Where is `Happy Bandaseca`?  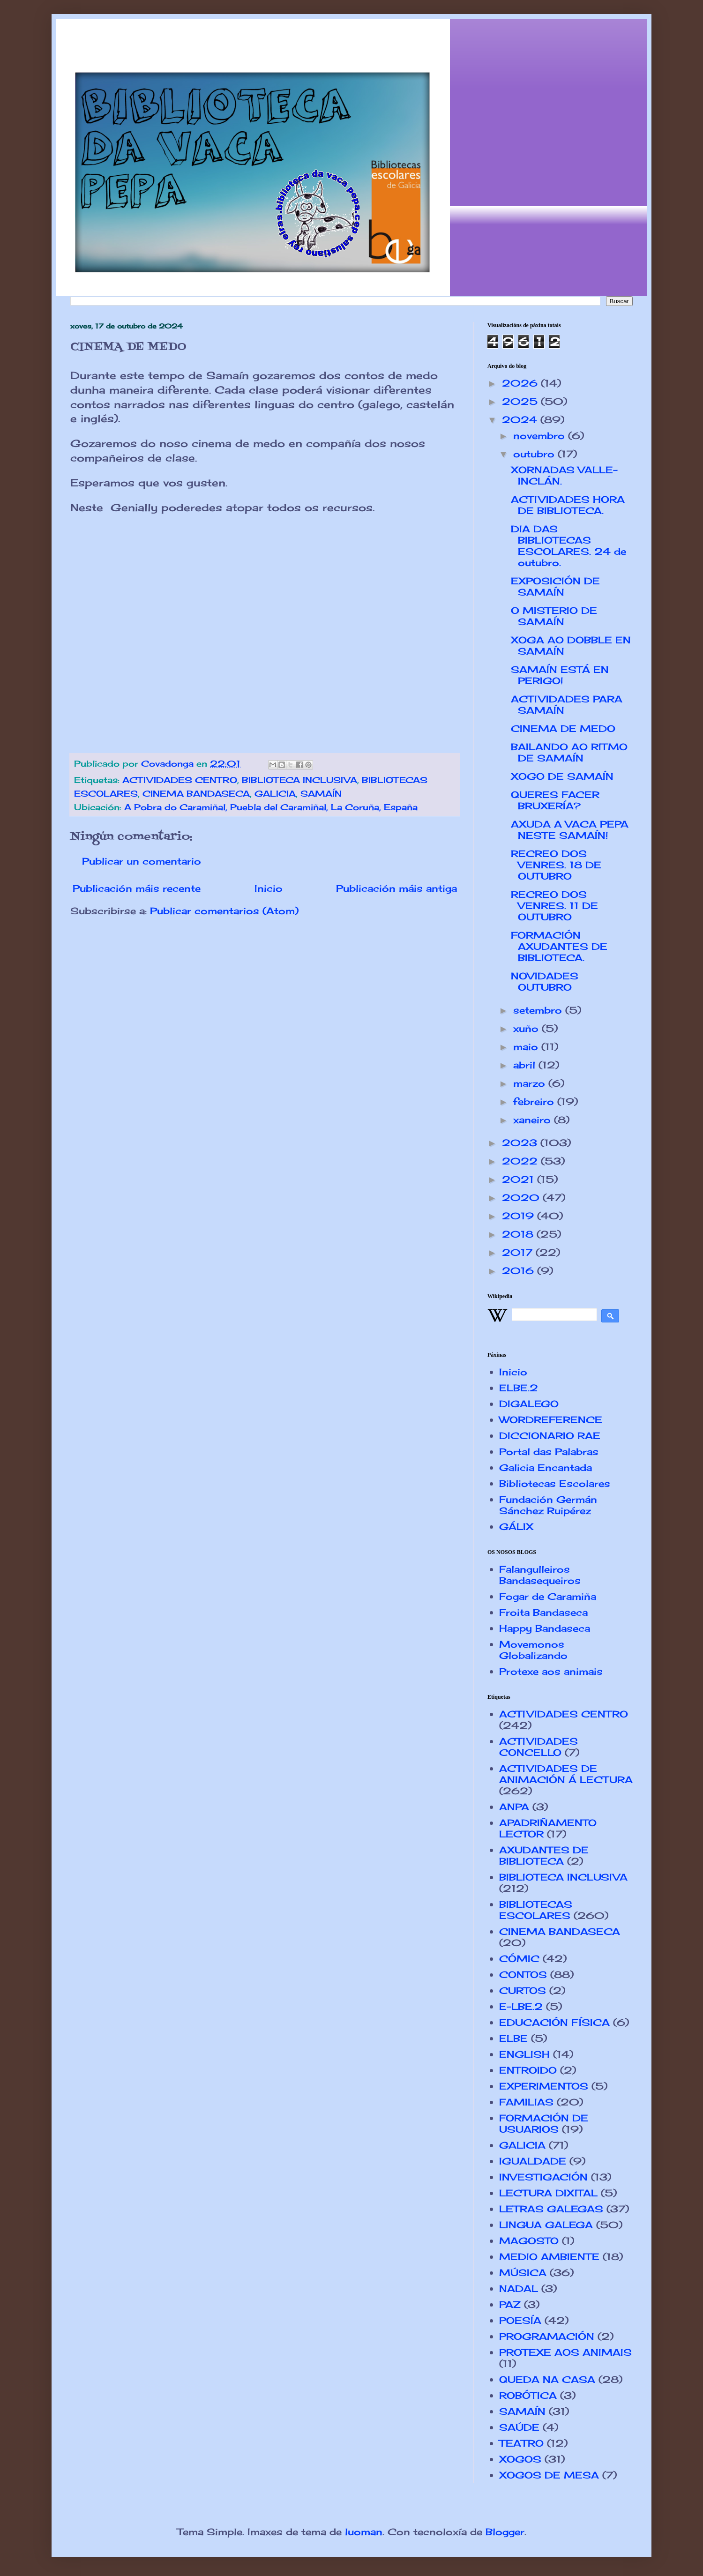
Happy Bandaseca is located at coordinates (544, 1628).